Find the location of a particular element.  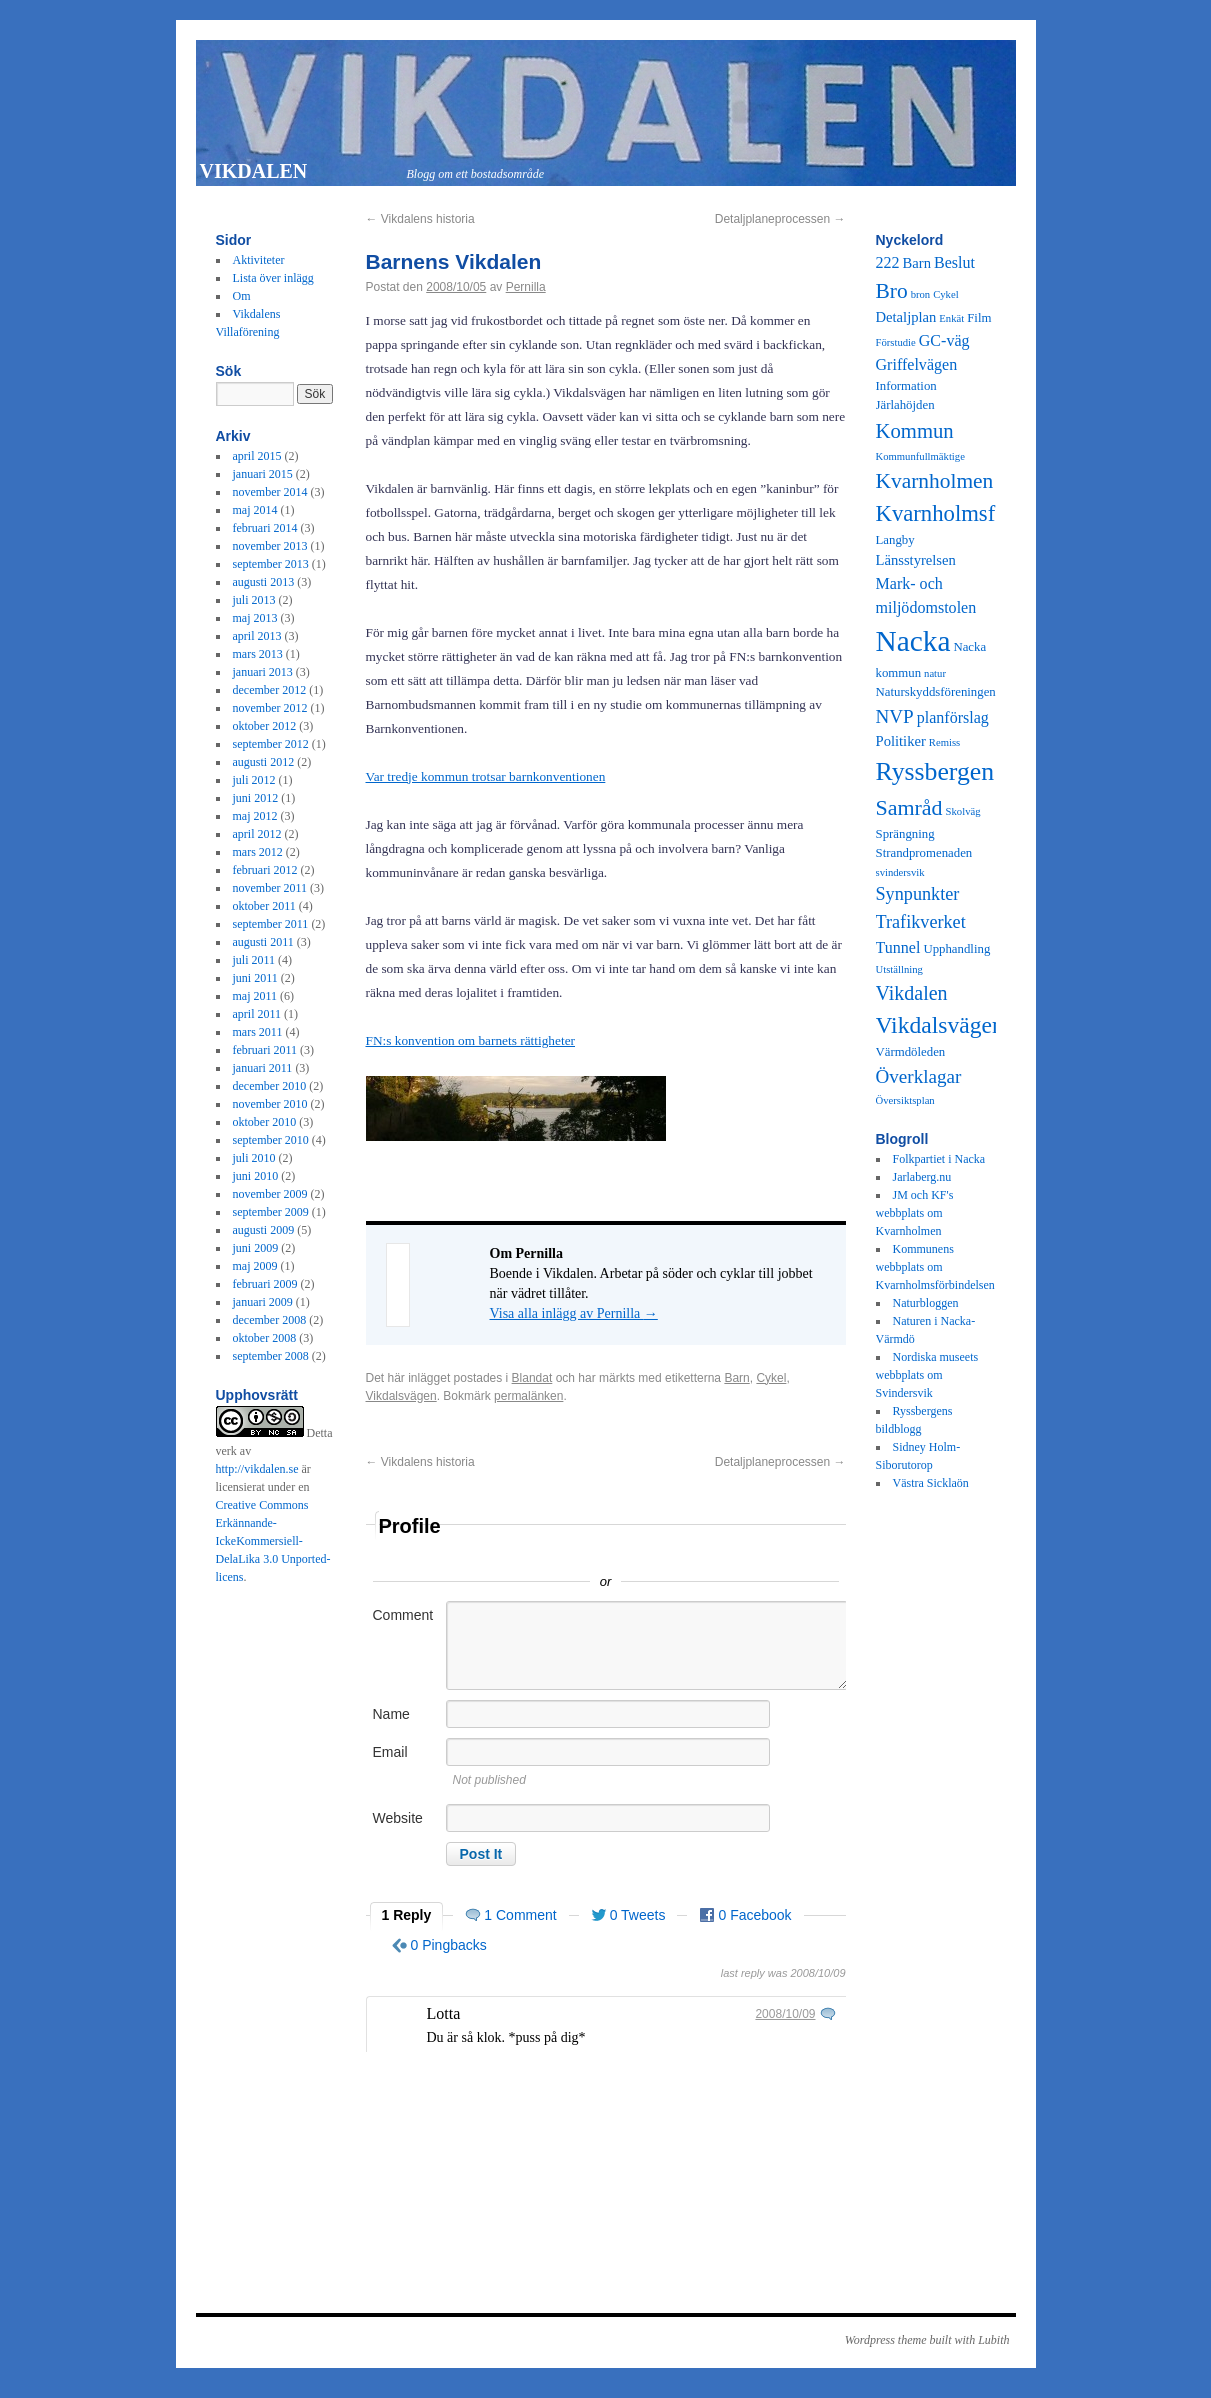

juni 2012 is located at coordinates (256, 798).